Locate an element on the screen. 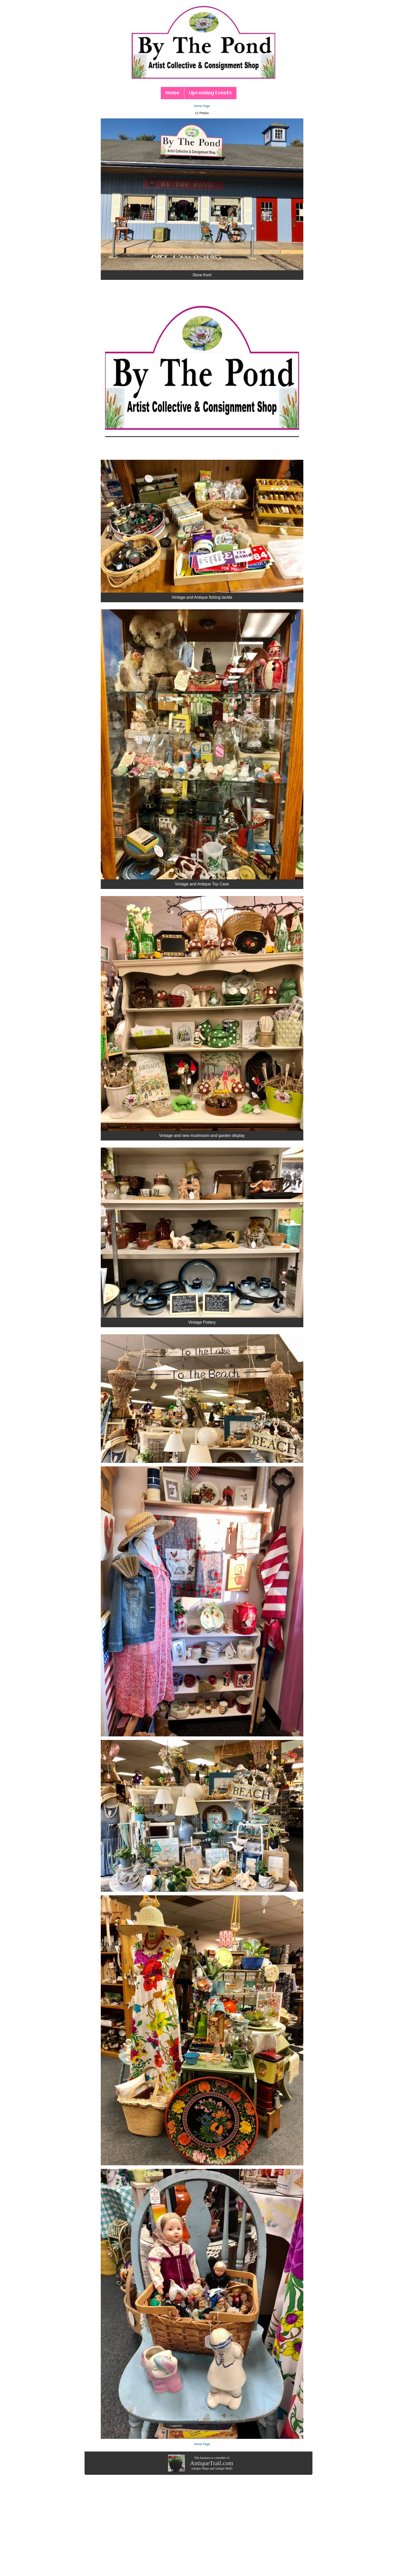 The width and height of the screenshot is (397, 2576). Home is located at coordinates (172, 93).